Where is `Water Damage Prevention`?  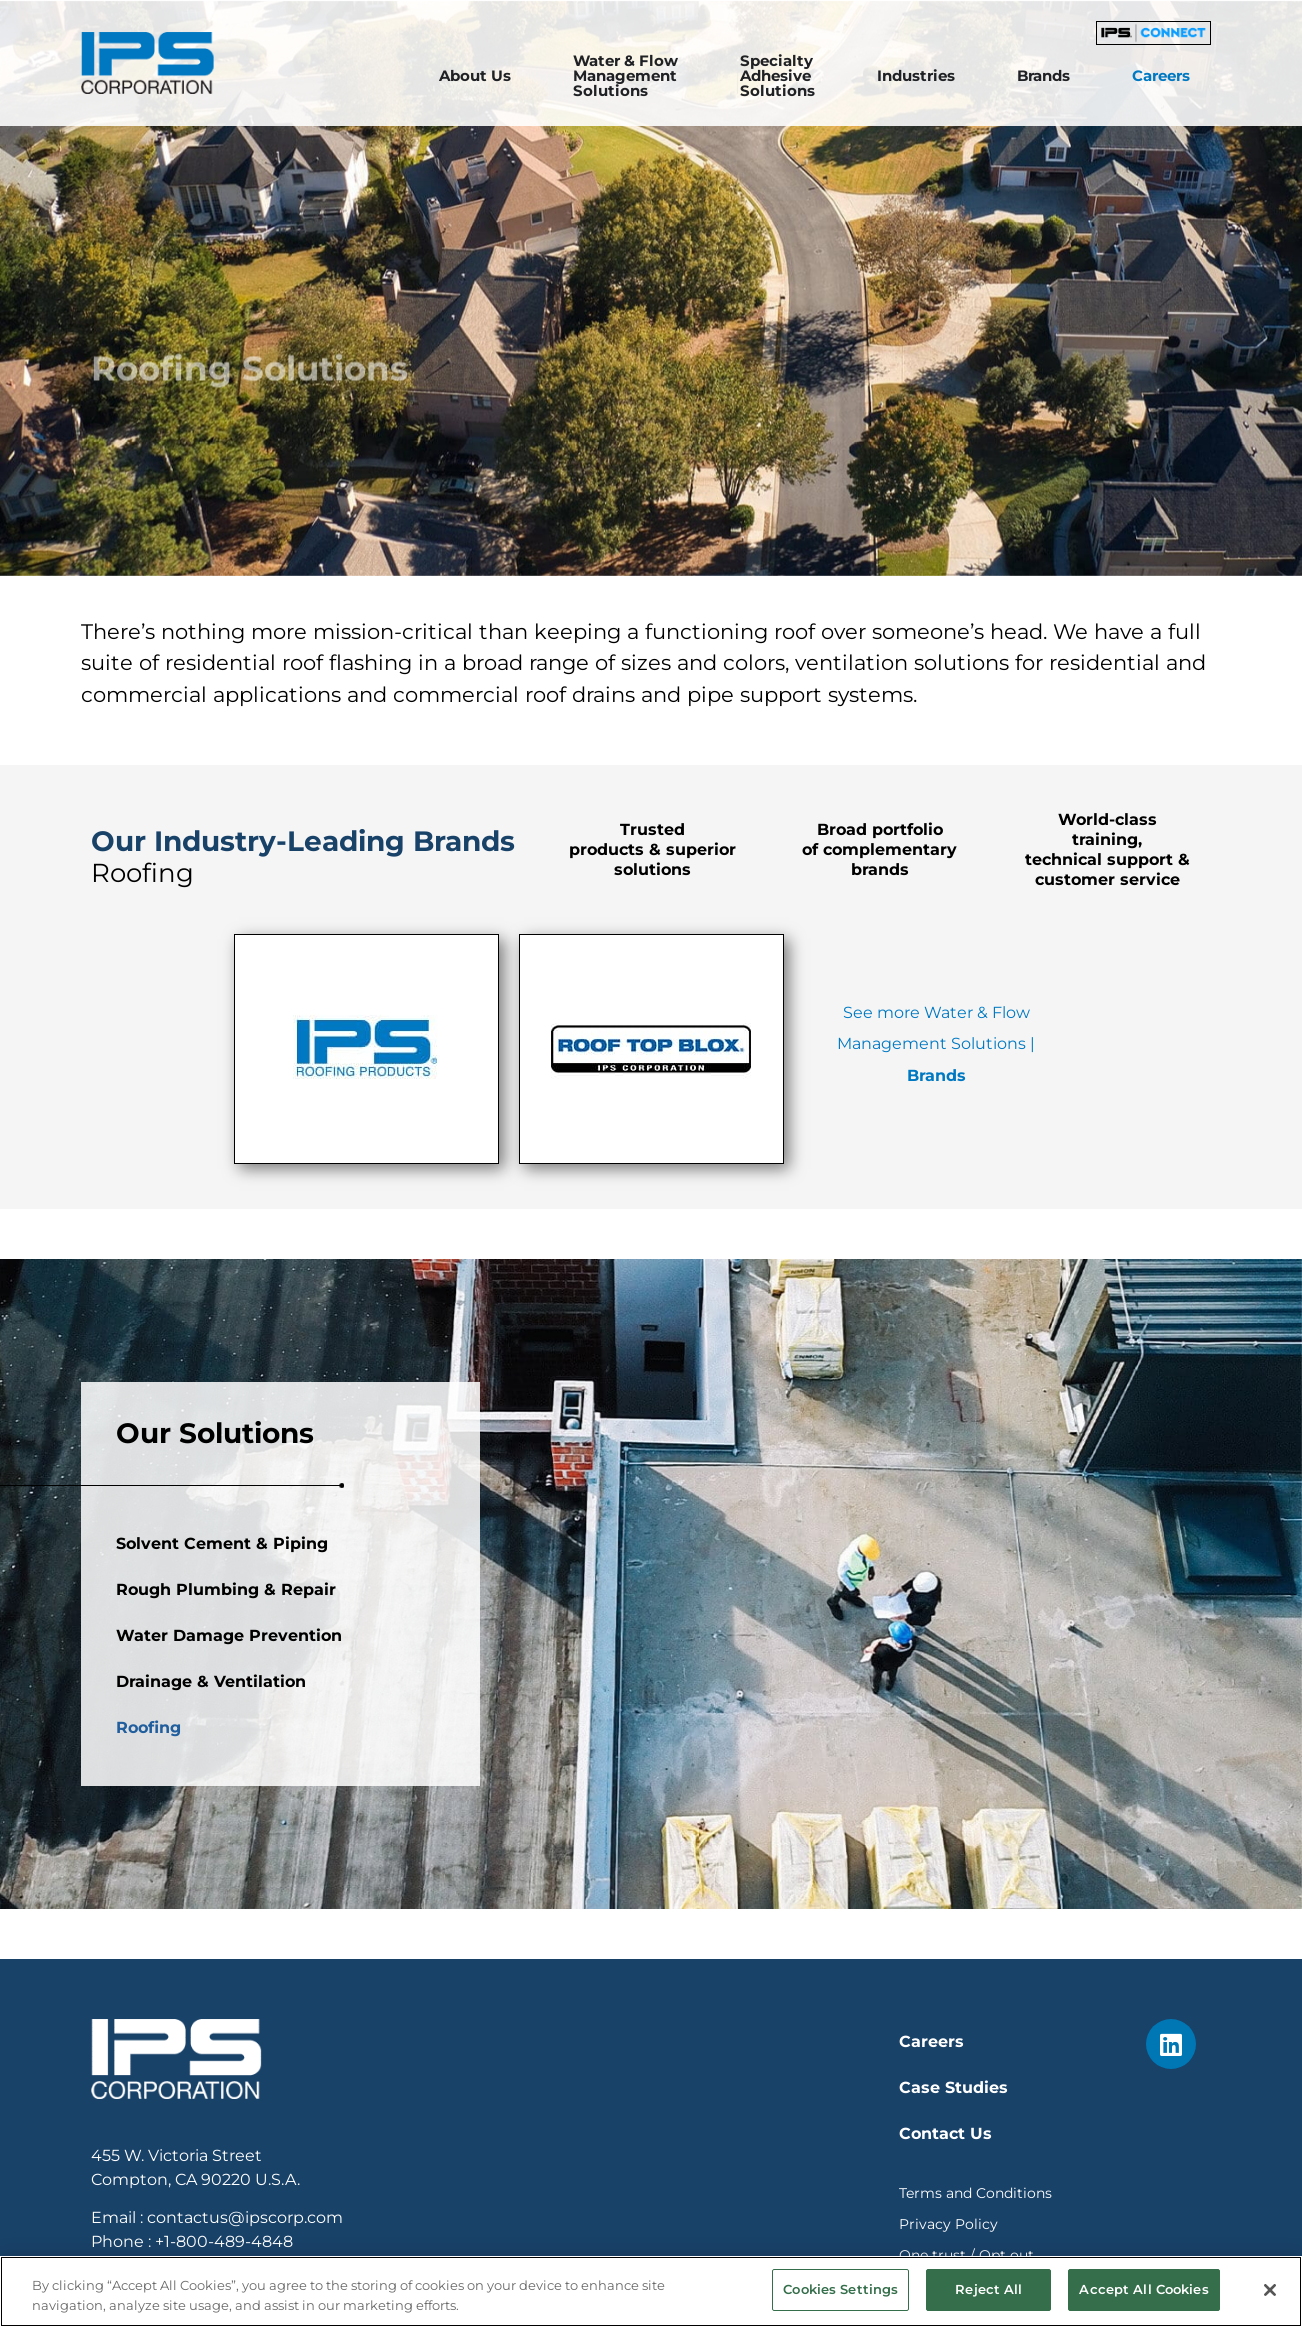 Water Damage Prevention is located at coordinates (229, 1807).